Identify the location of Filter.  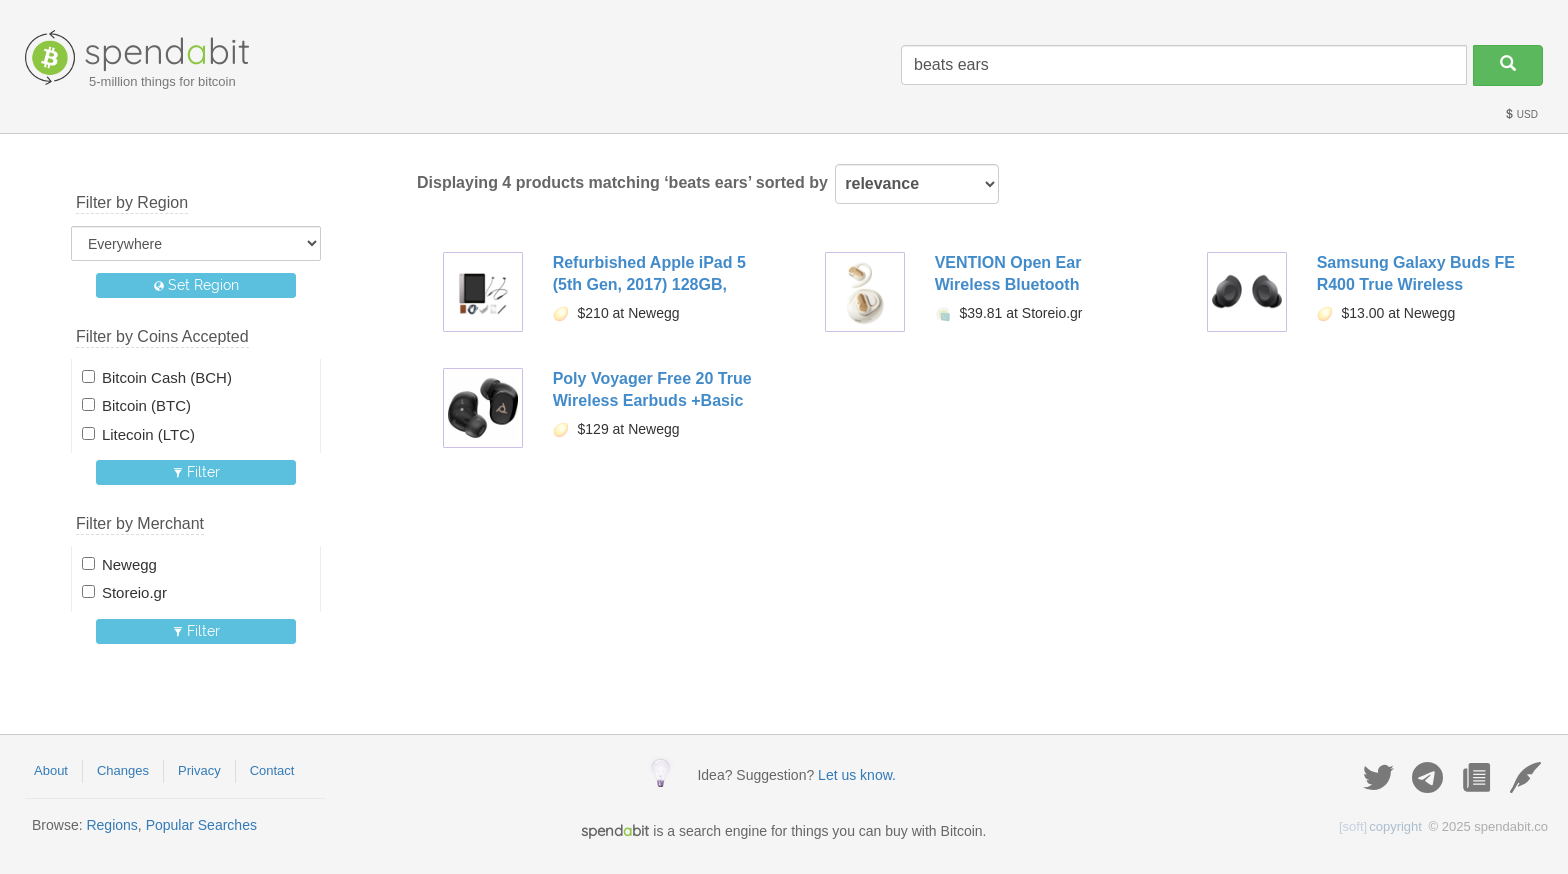
(196, 472).